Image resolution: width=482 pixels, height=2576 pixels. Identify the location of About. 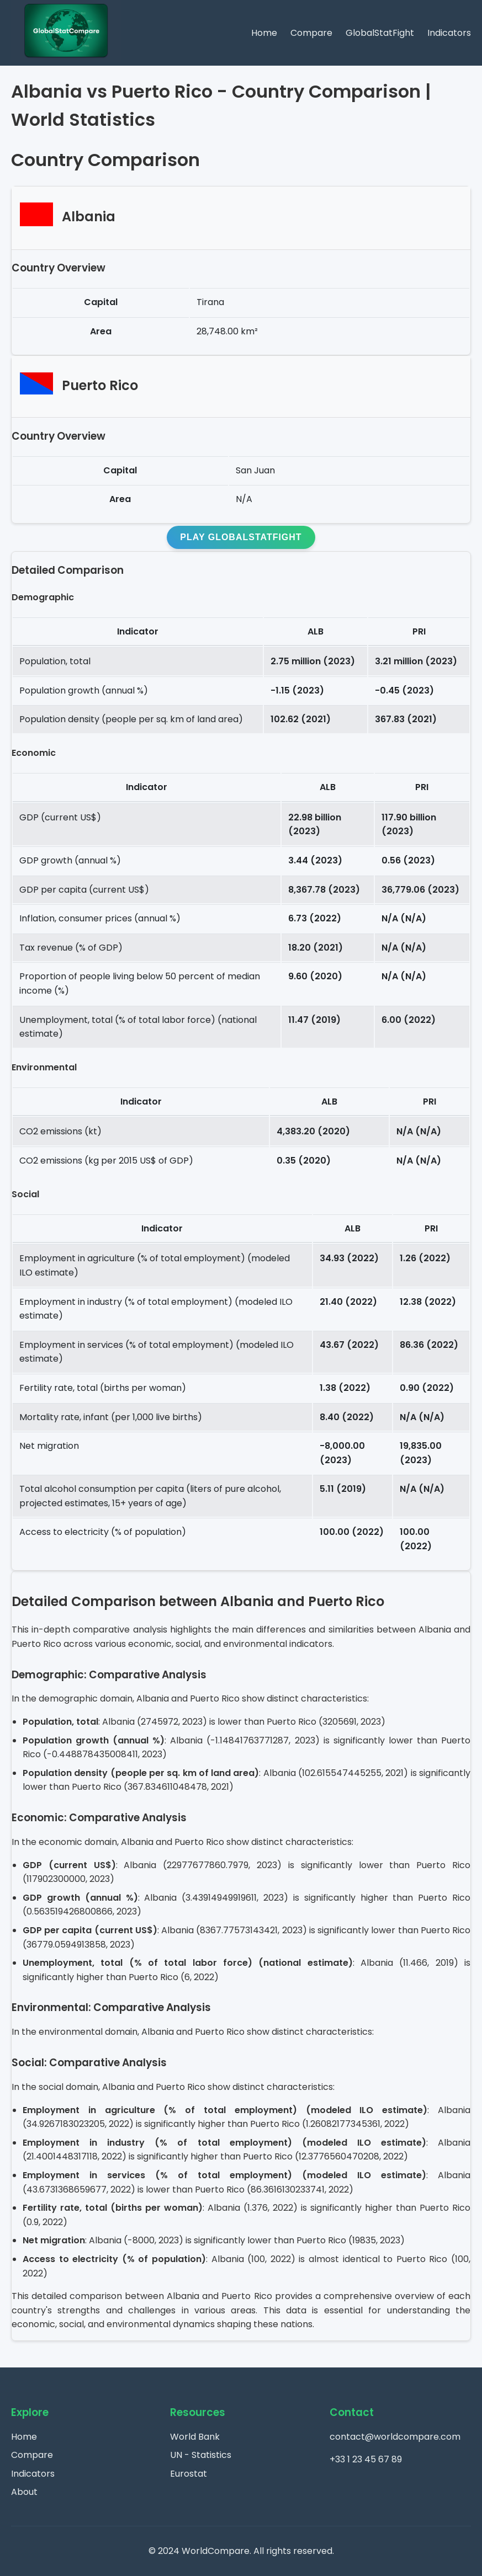
(24, 2492).